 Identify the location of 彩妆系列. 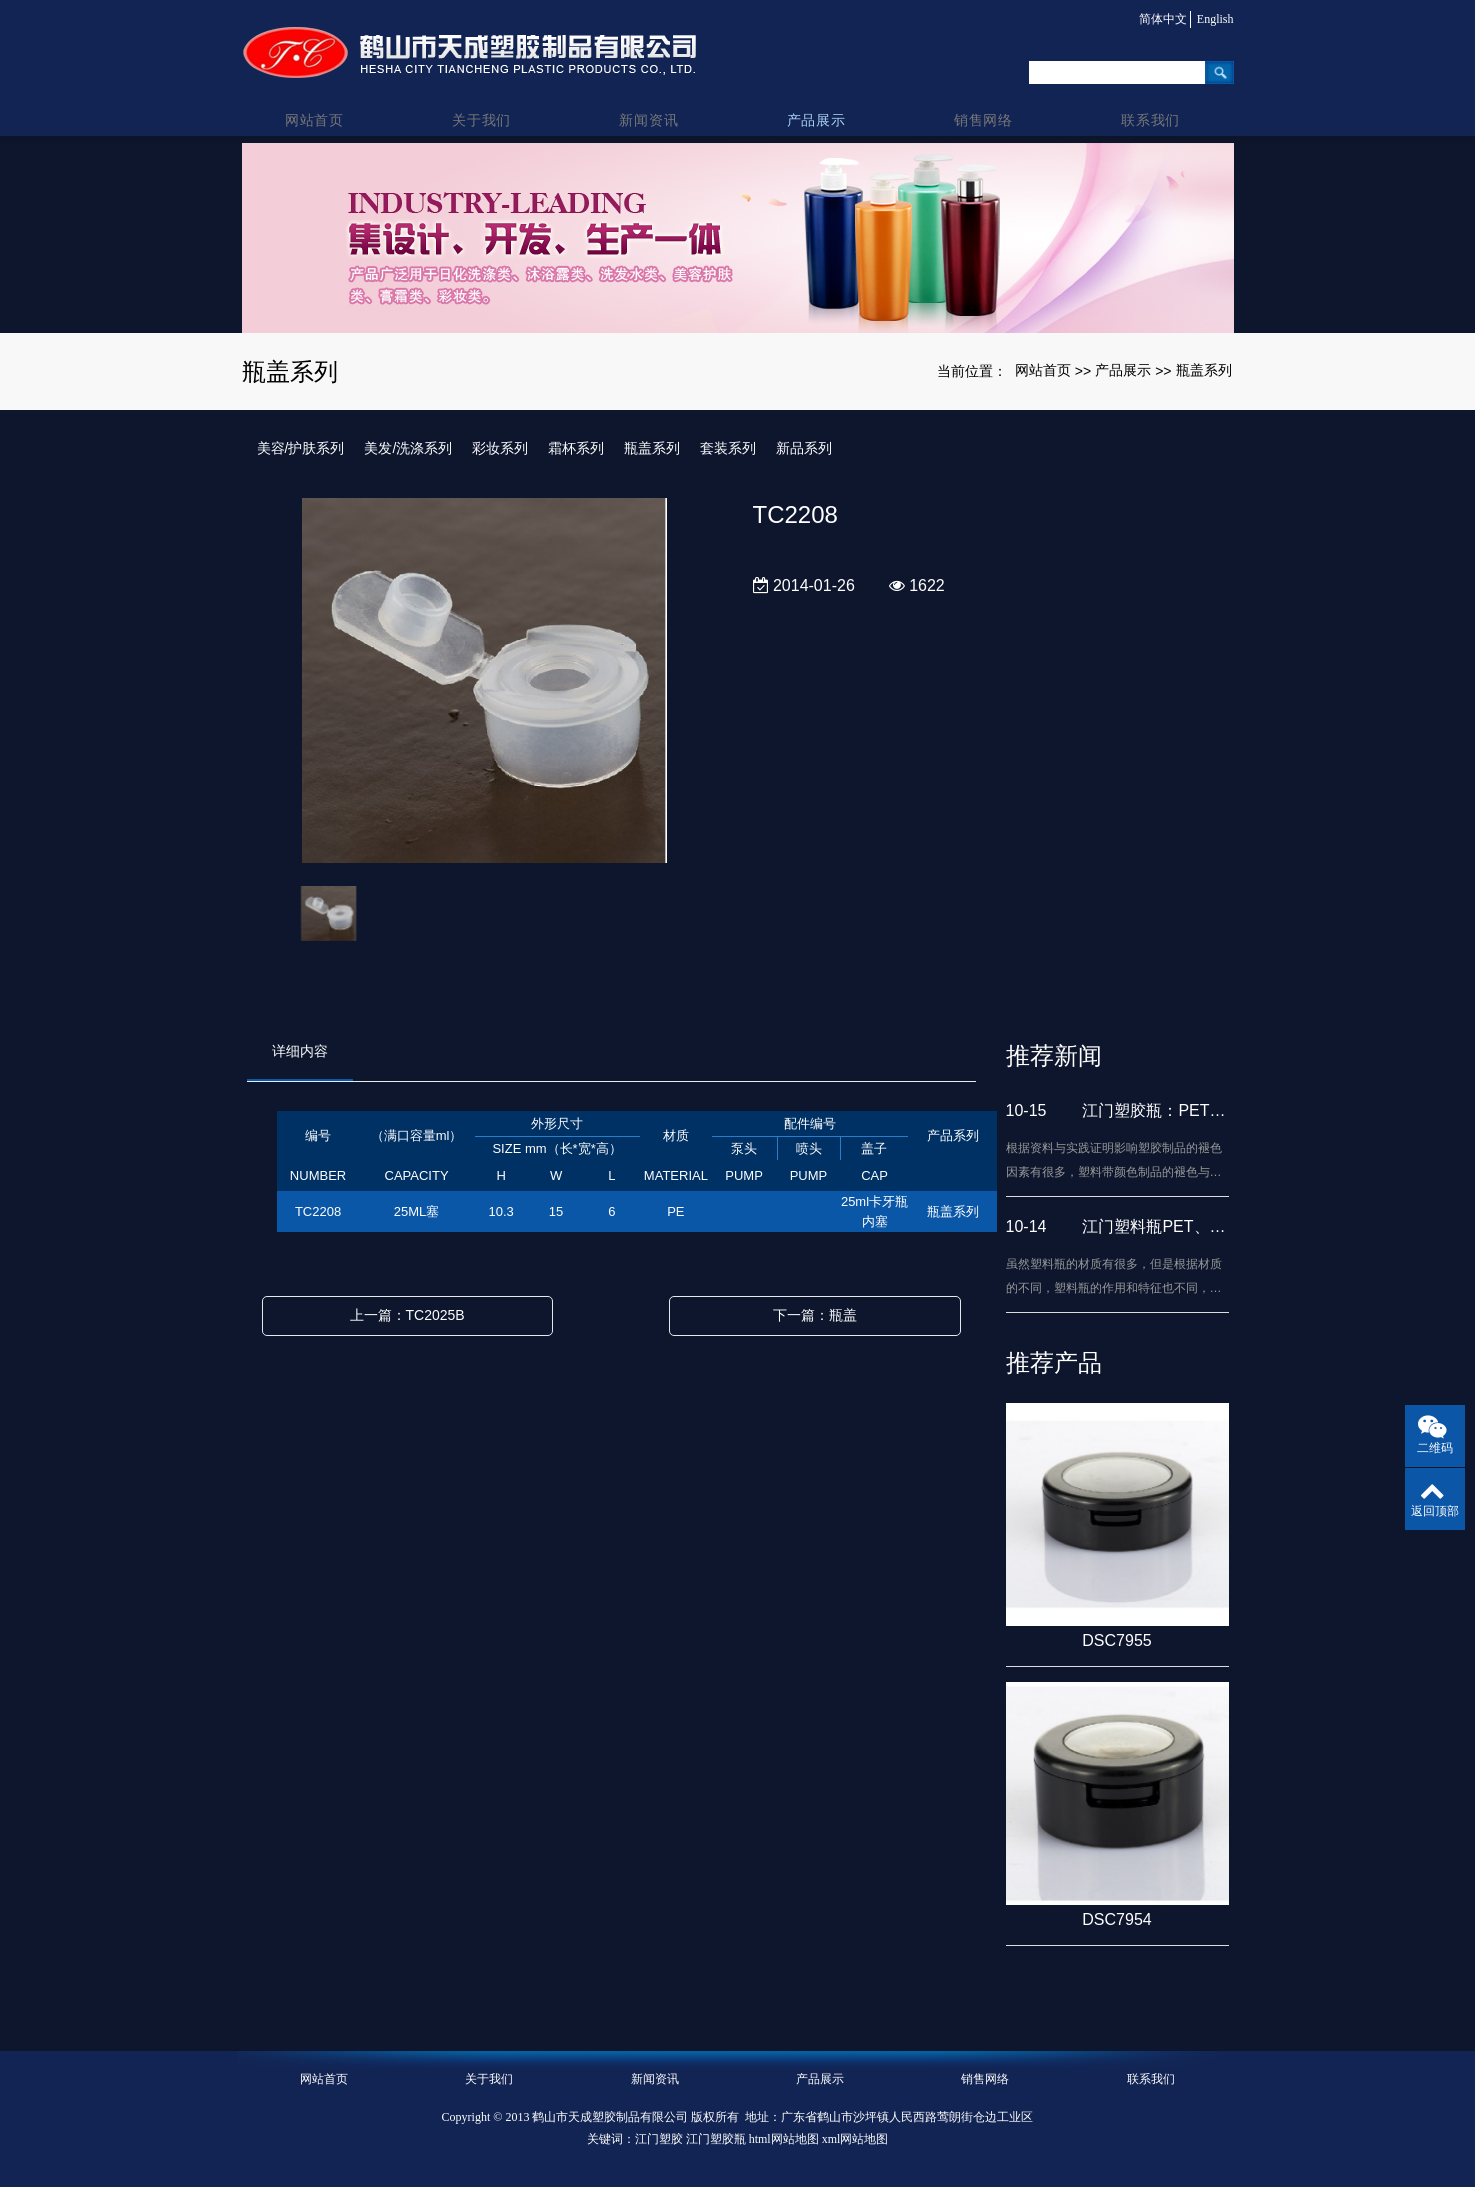
(500, 448).